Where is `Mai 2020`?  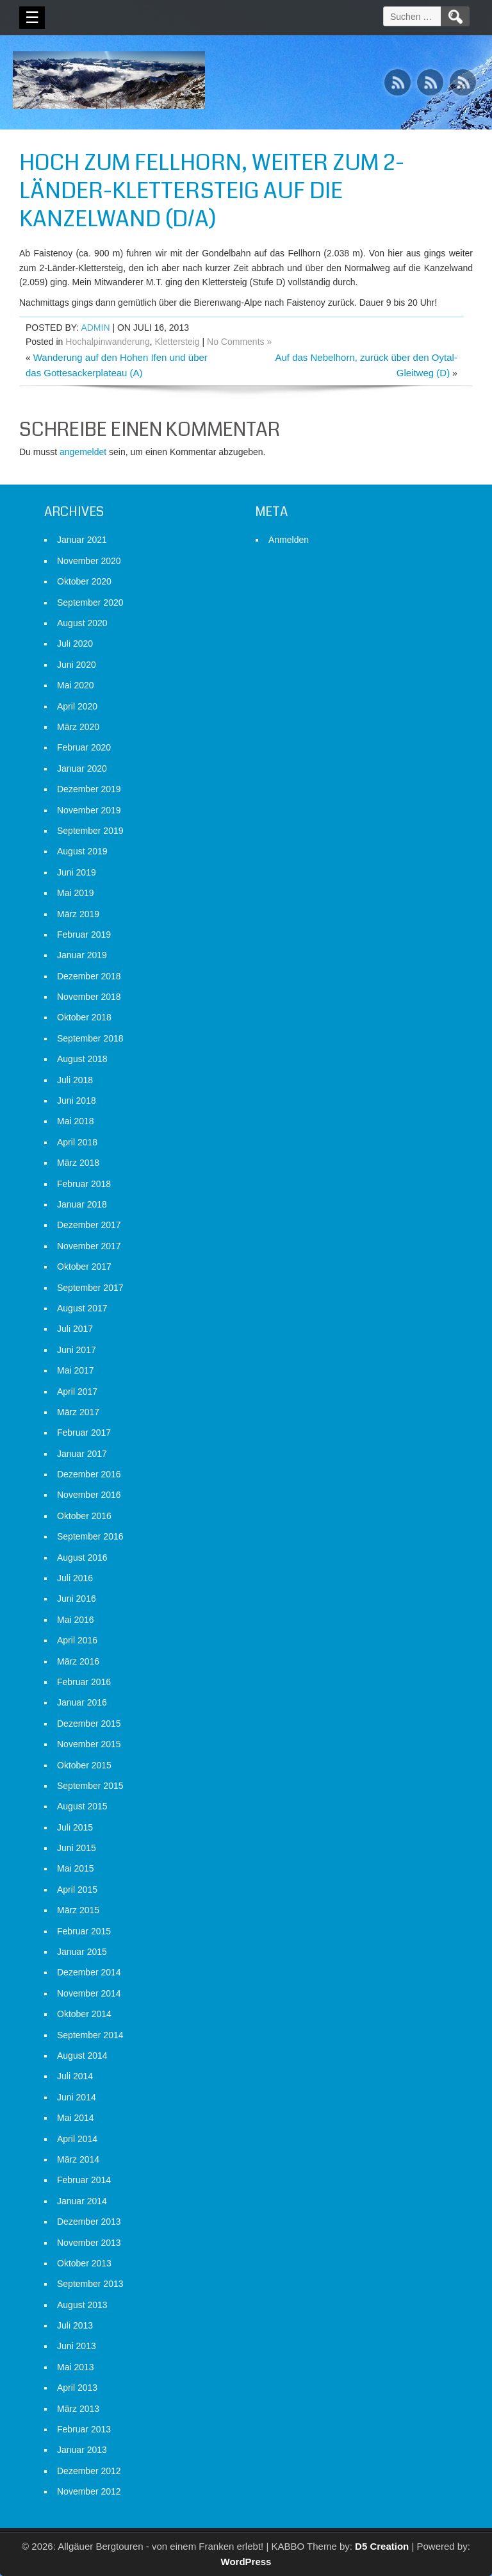
Mai 2020 is located at coordinates (75, 685).